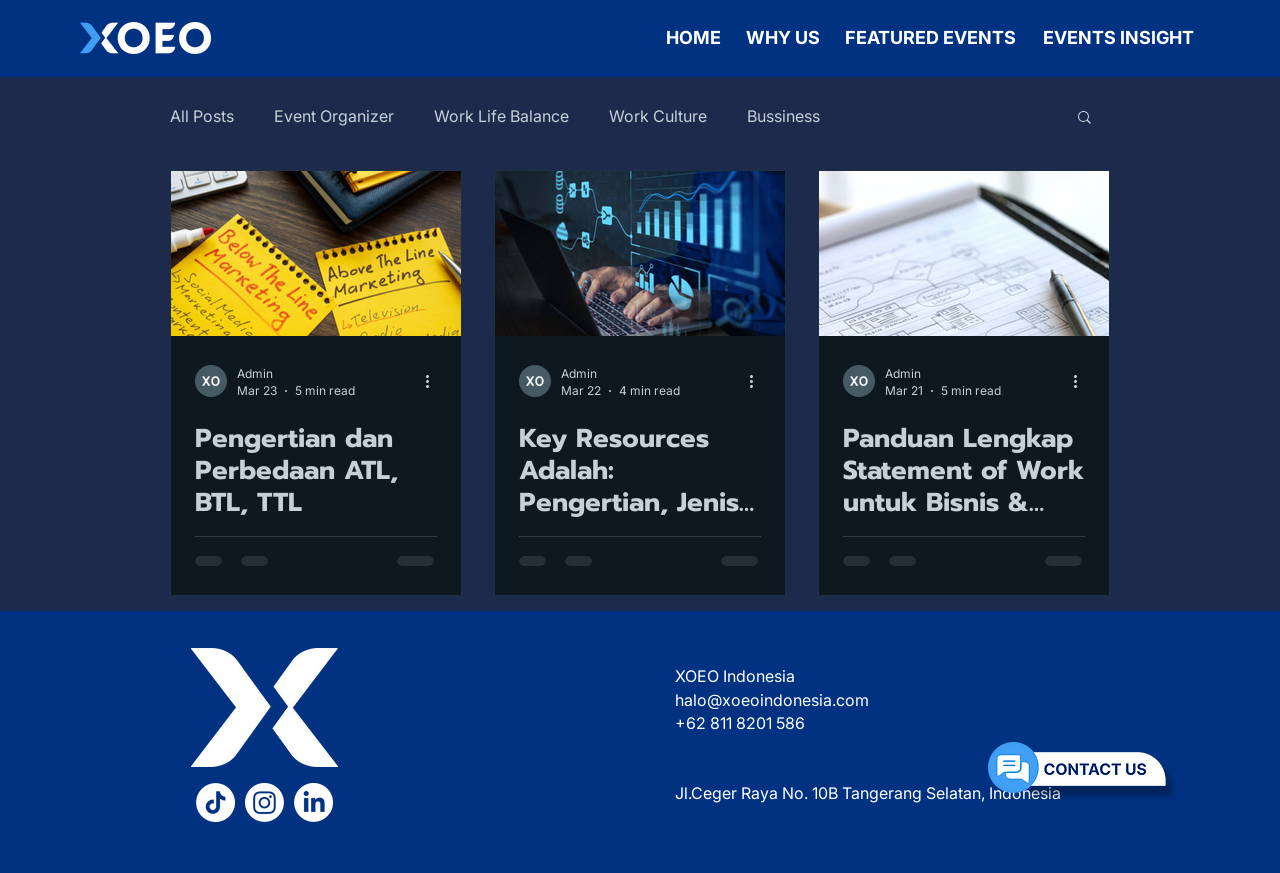  Describe the element at coordinates (434, 381) in the screenshot. I see `[More actions]` at that location.